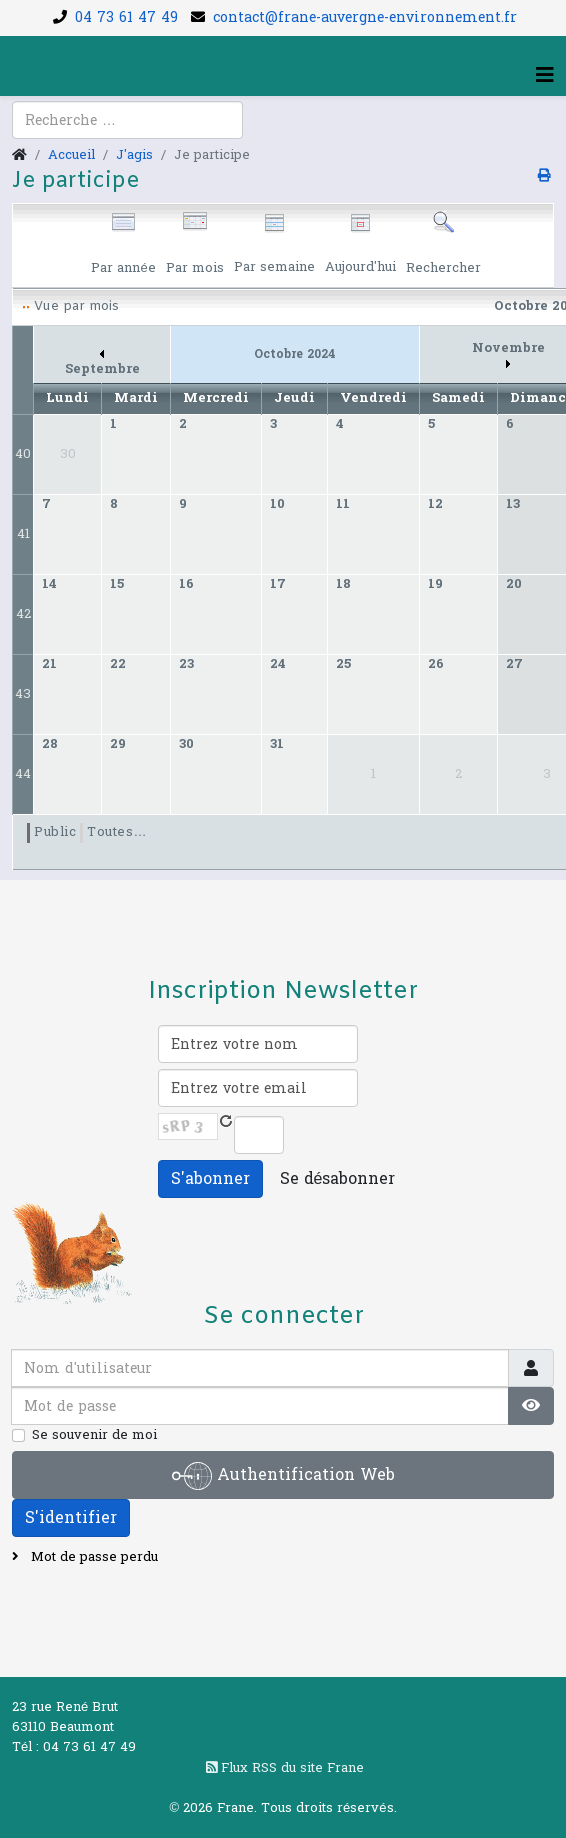 This screenshot has height=1838, width=566. What do you see at coordinates (55, 832) in the screenshot?
I see `Public` at bounding box center [55, 832].